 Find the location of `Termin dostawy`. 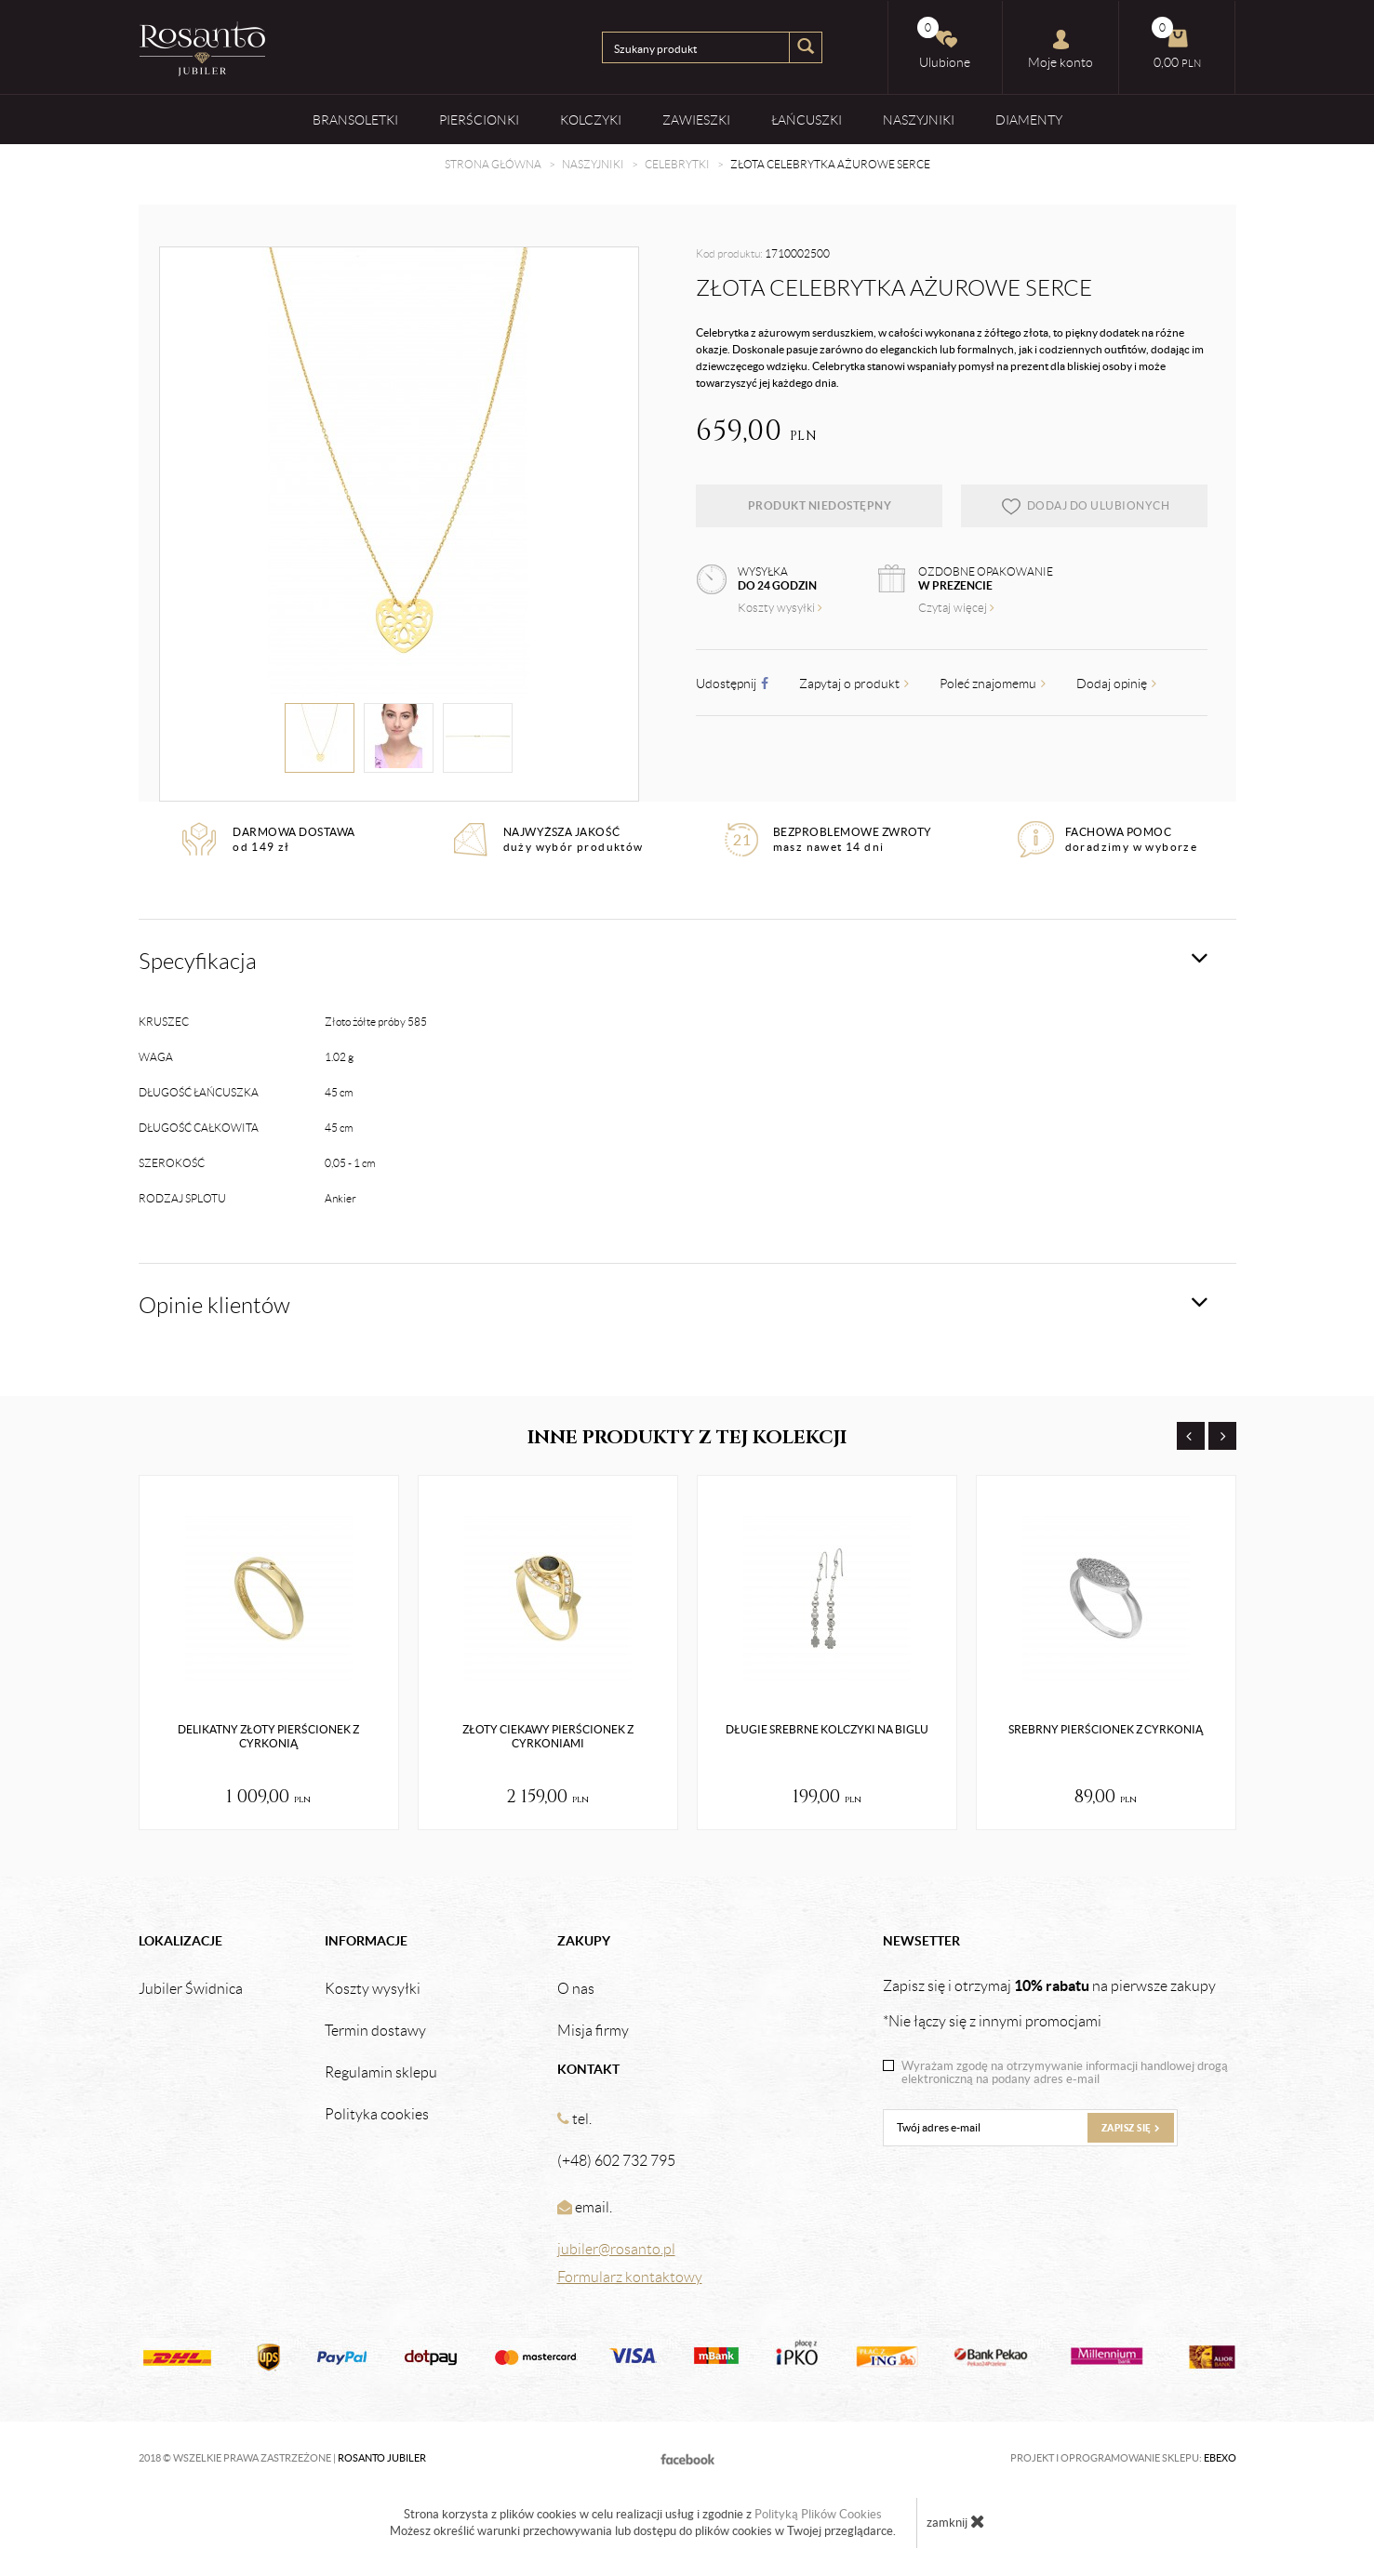

Termin dostawy is located at coordinates (375, 2031).